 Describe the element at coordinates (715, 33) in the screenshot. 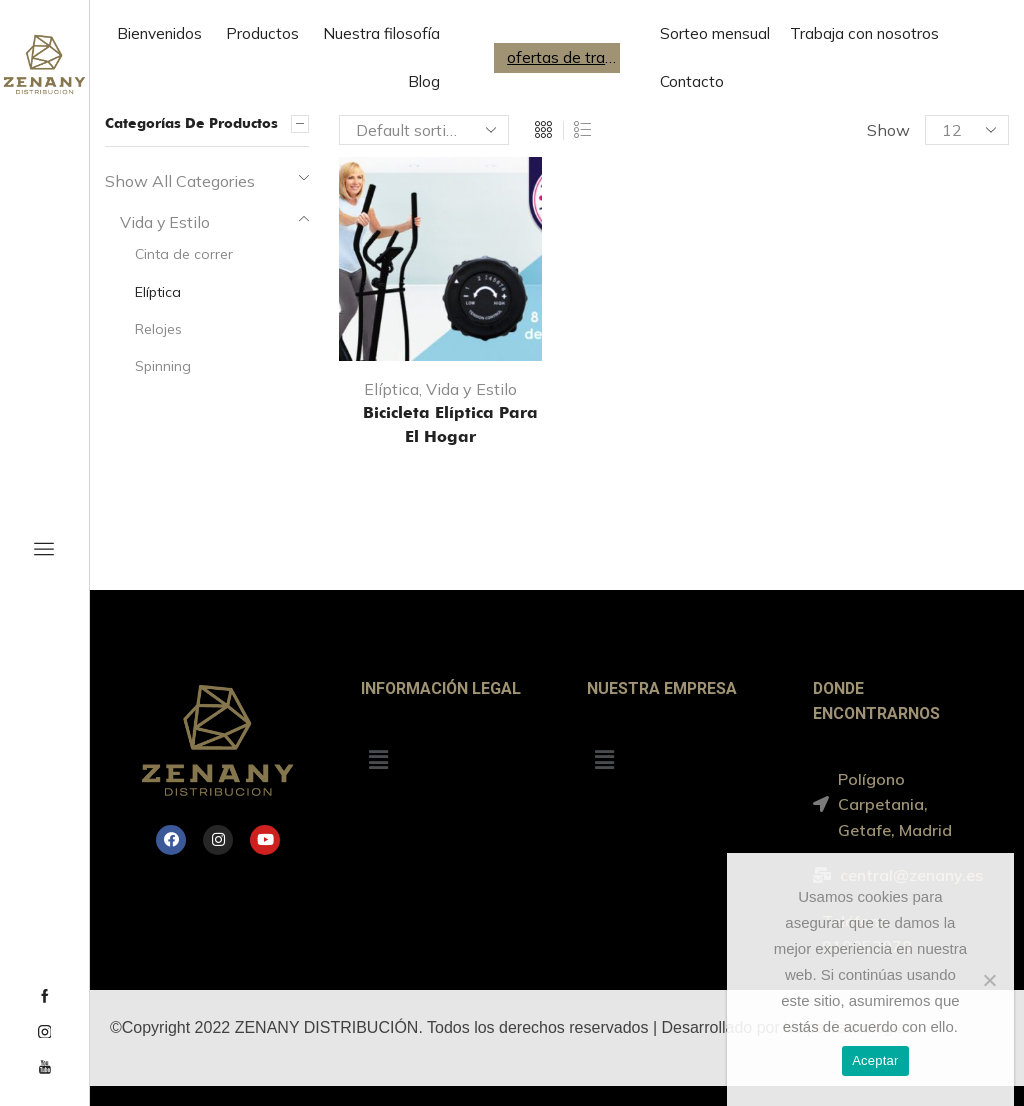

I see `Sorteo mensual` at that location.